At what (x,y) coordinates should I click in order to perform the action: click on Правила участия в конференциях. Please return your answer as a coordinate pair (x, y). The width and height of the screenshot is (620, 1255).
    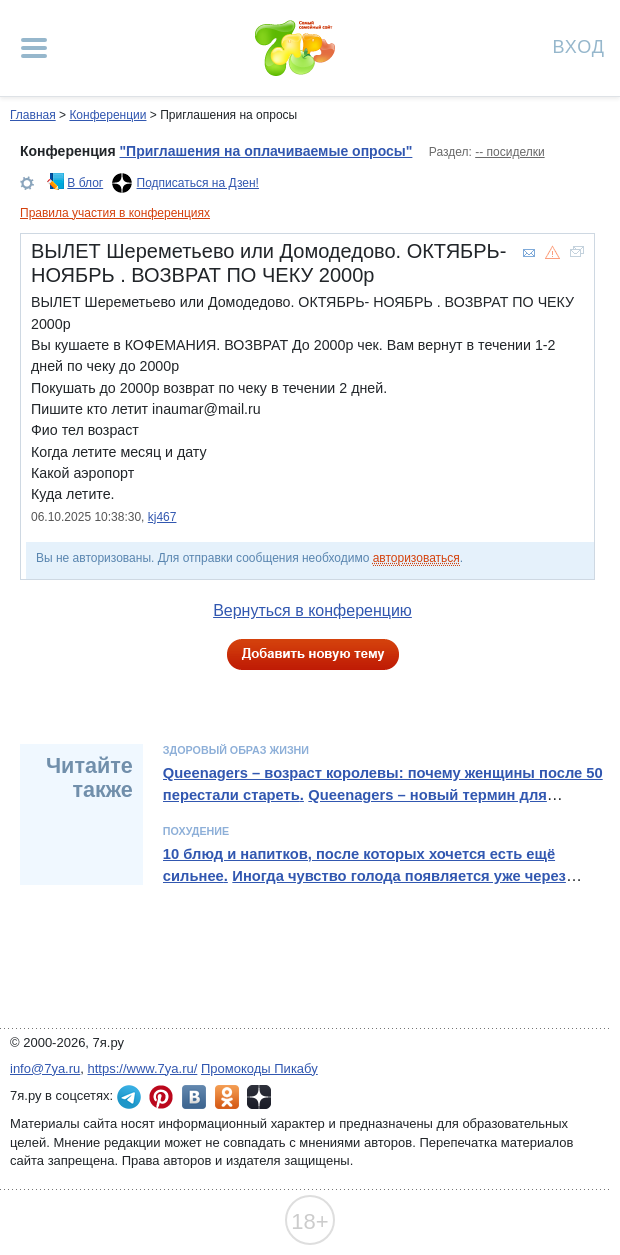
    Looking at the image, I should click on (115, 213).